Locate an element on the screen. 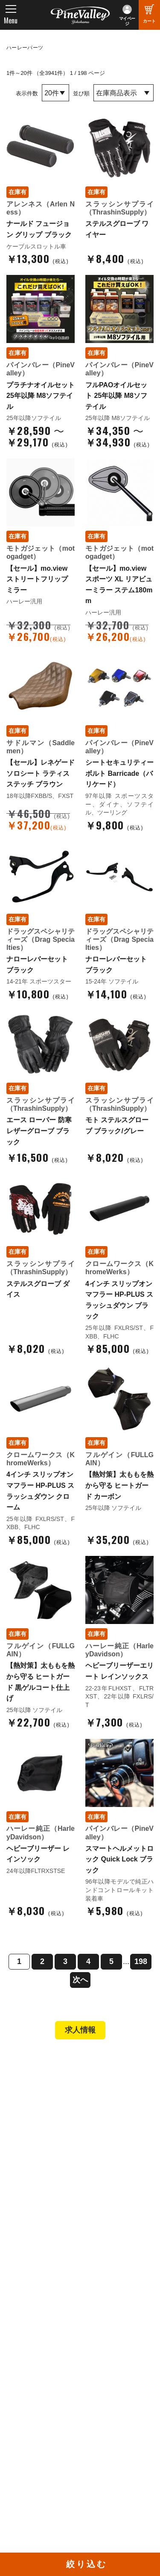 Image resolution: width=160 pixels, height=2576 pixels. Facebook is located at coordinates (102, 2405).